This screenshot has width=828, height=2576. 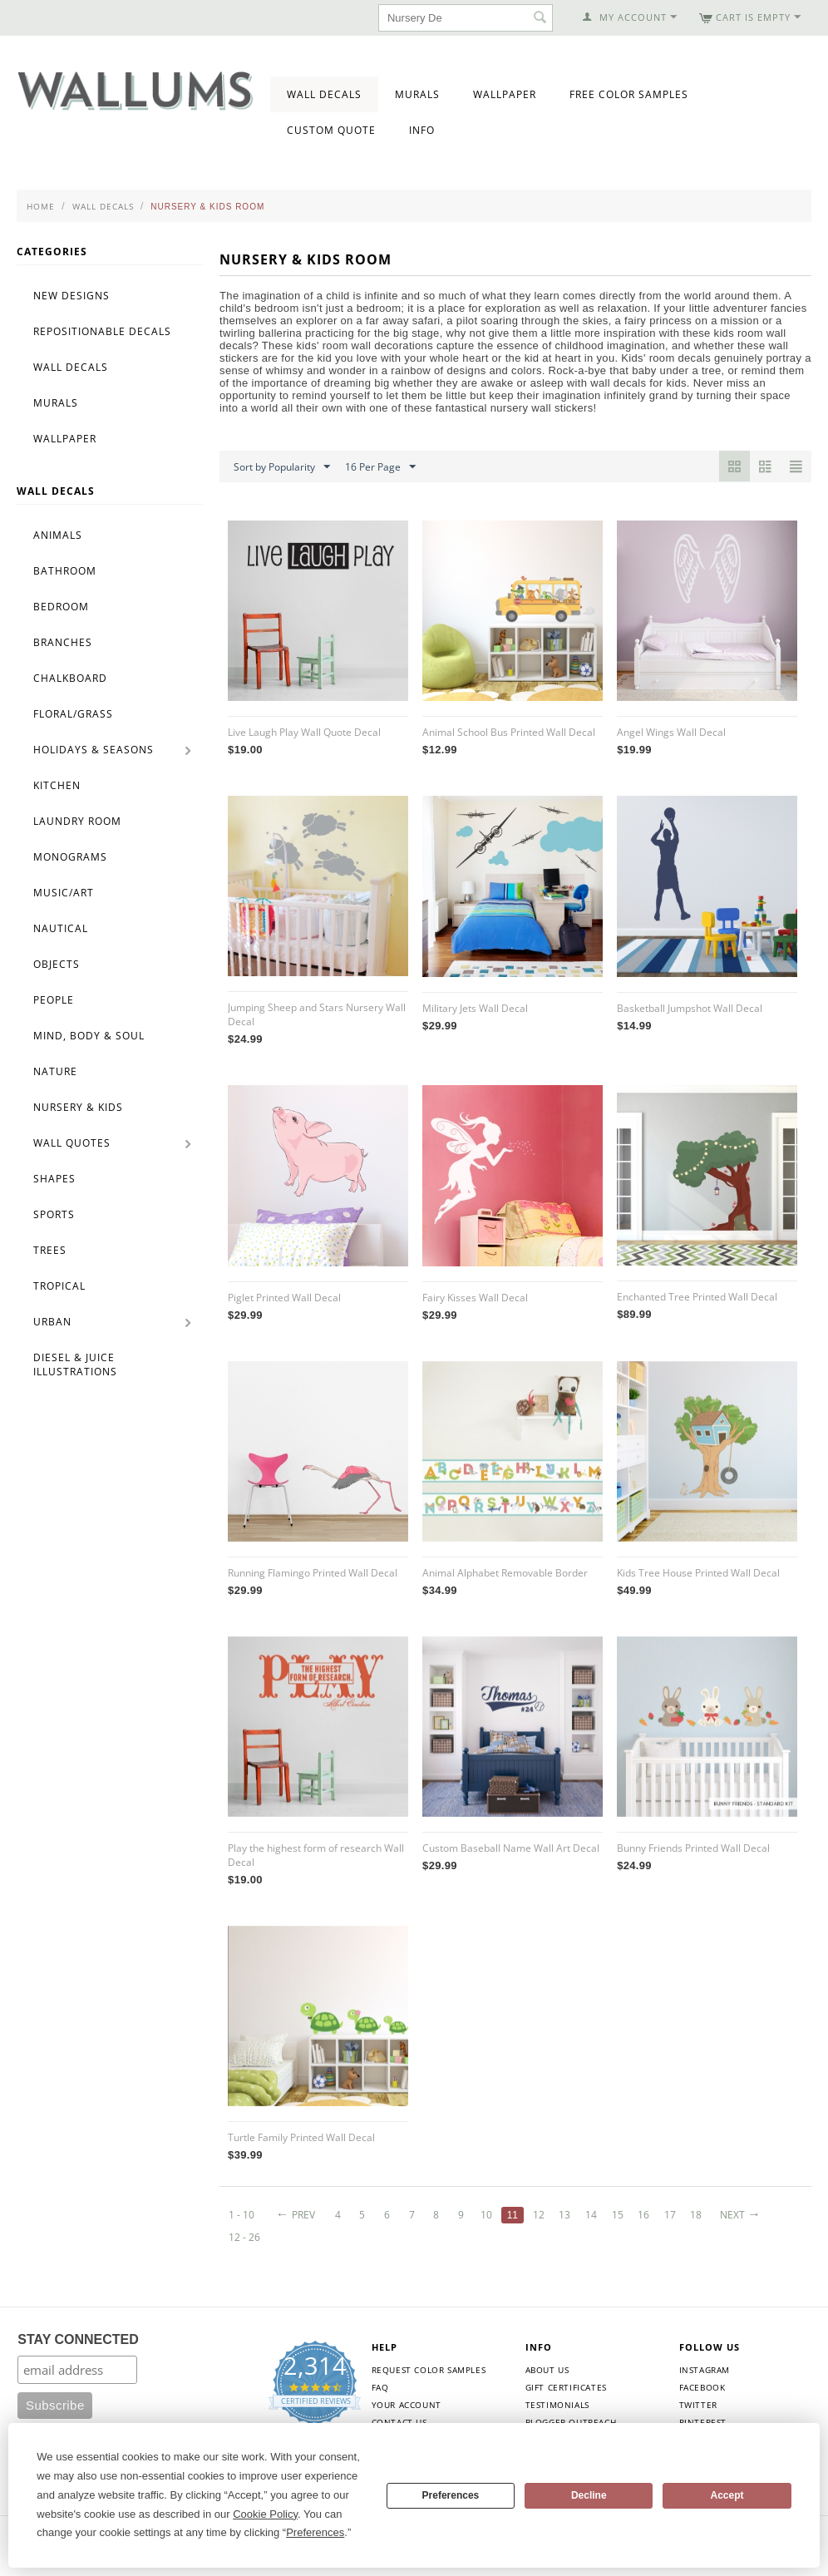 I want to click on Your Account, so click(x=406, y=2405).